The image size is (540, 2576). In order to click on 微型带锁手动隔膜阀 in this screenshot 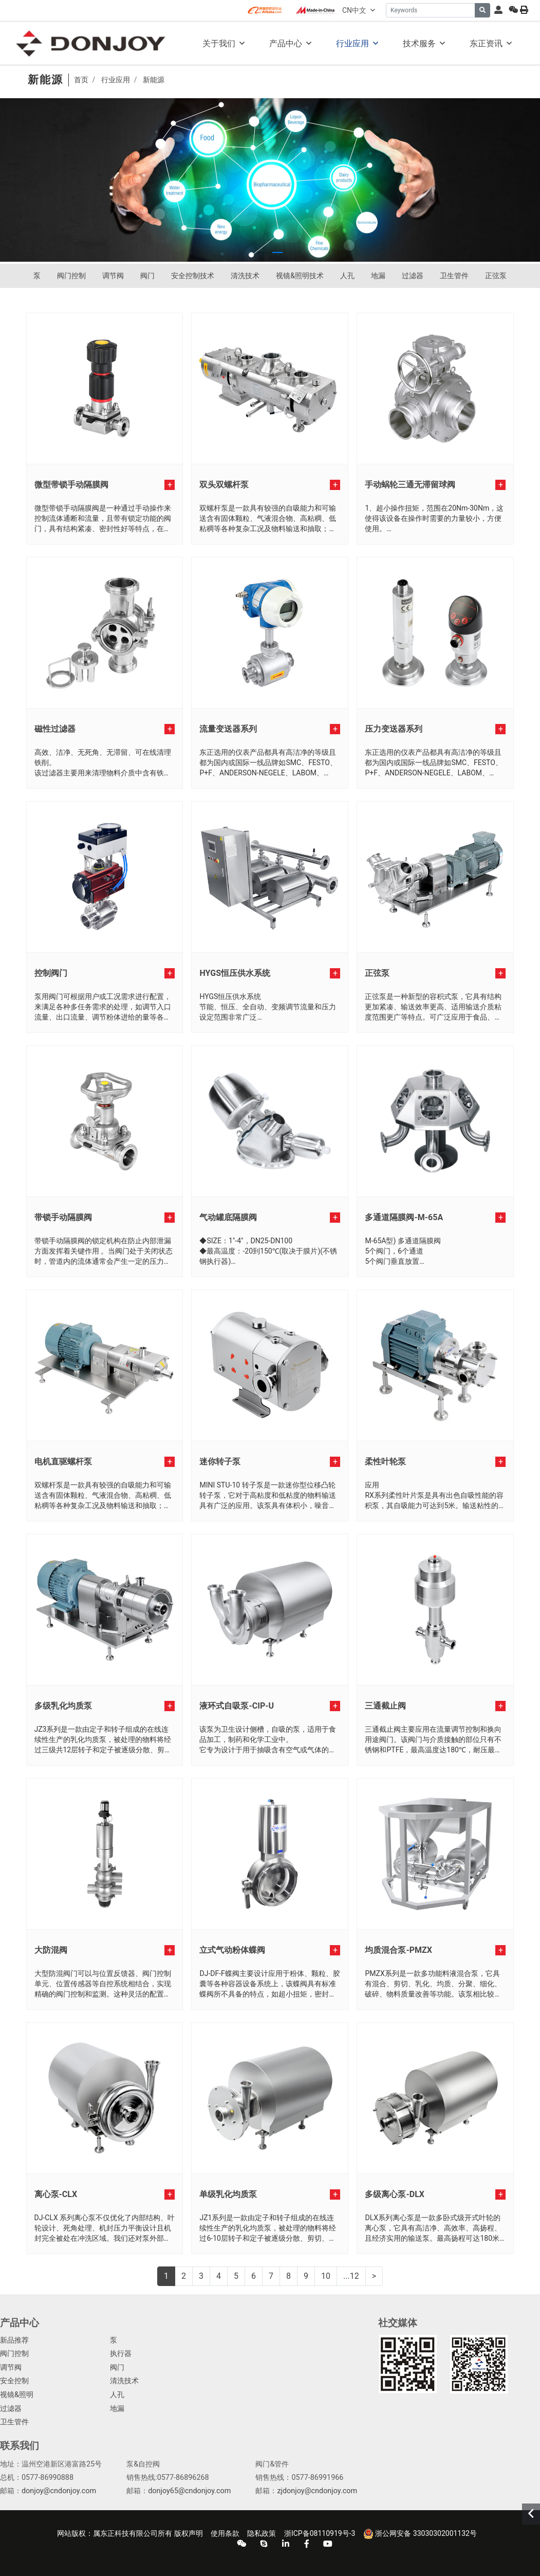, I will do `click(71, 484)`.